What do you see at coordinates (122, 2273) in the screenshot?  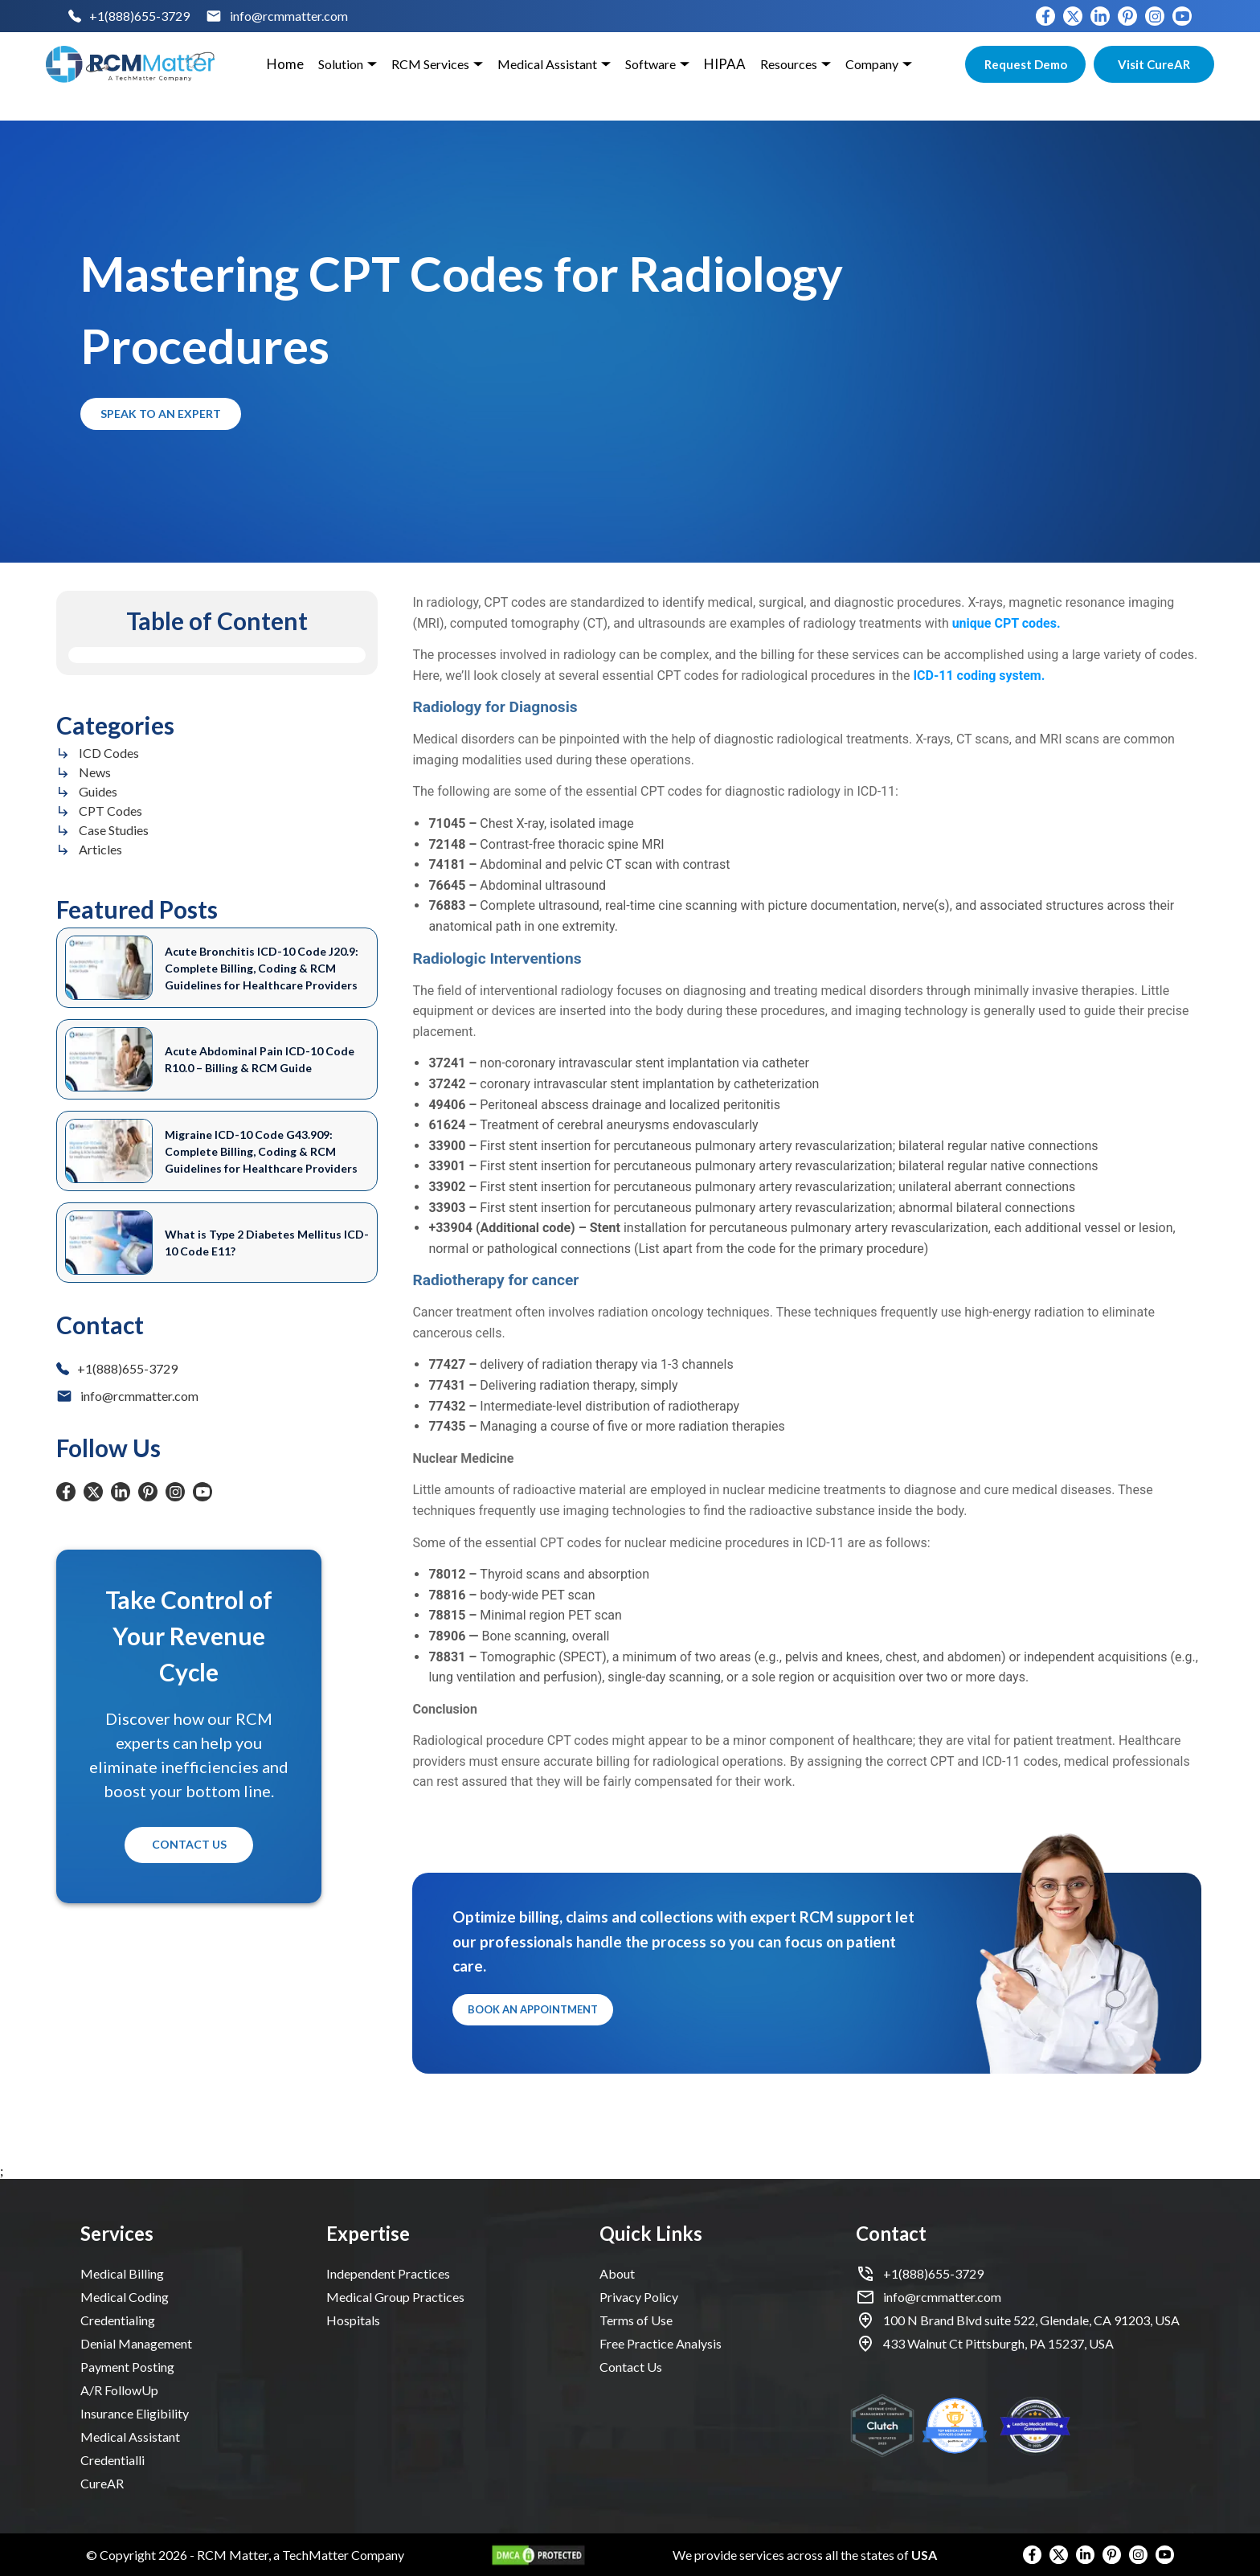 I see `Medical Billing` at bounding box center [122, 2273].